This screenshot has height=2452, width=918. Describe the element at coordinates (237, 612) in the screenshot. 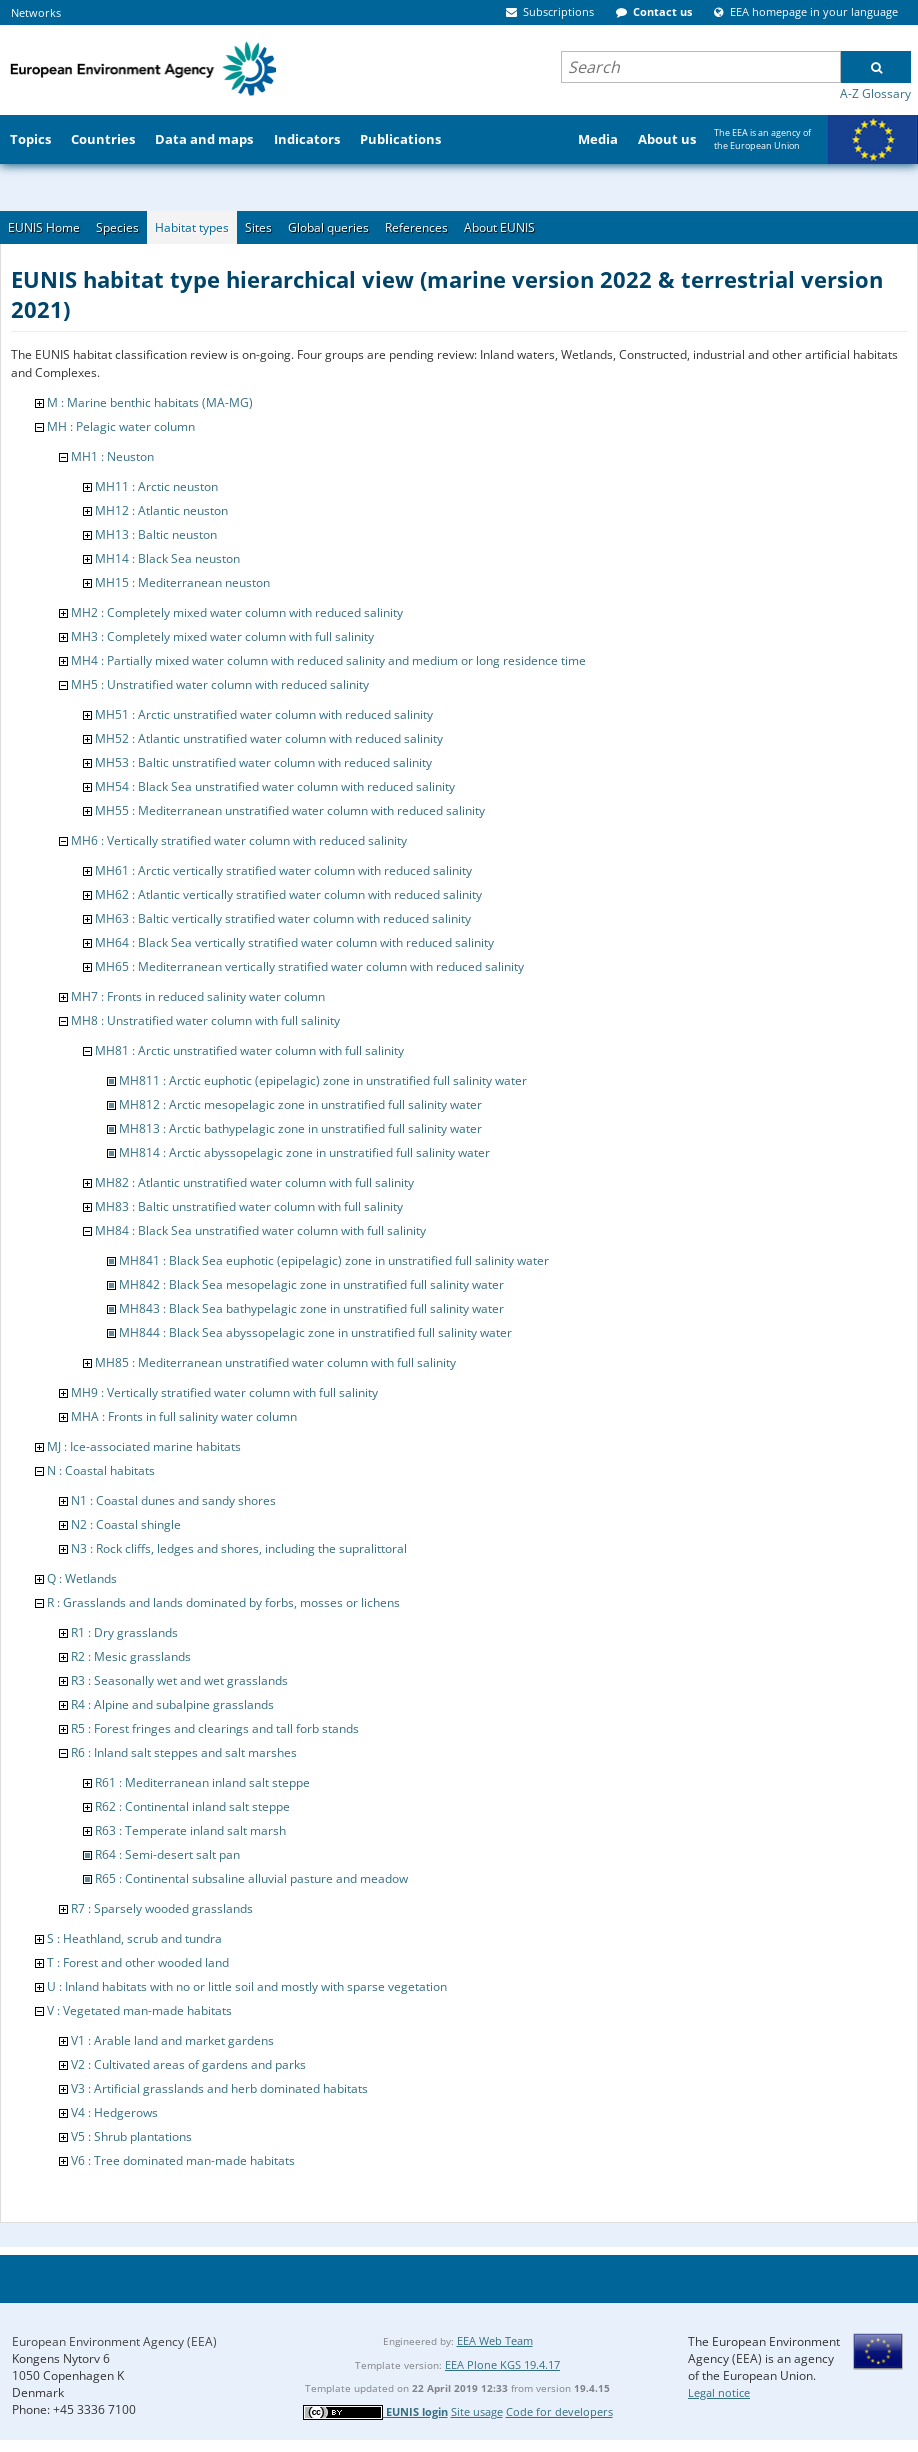

I see `MH2 : Completely mixed water column with reduced salinity` at that location.